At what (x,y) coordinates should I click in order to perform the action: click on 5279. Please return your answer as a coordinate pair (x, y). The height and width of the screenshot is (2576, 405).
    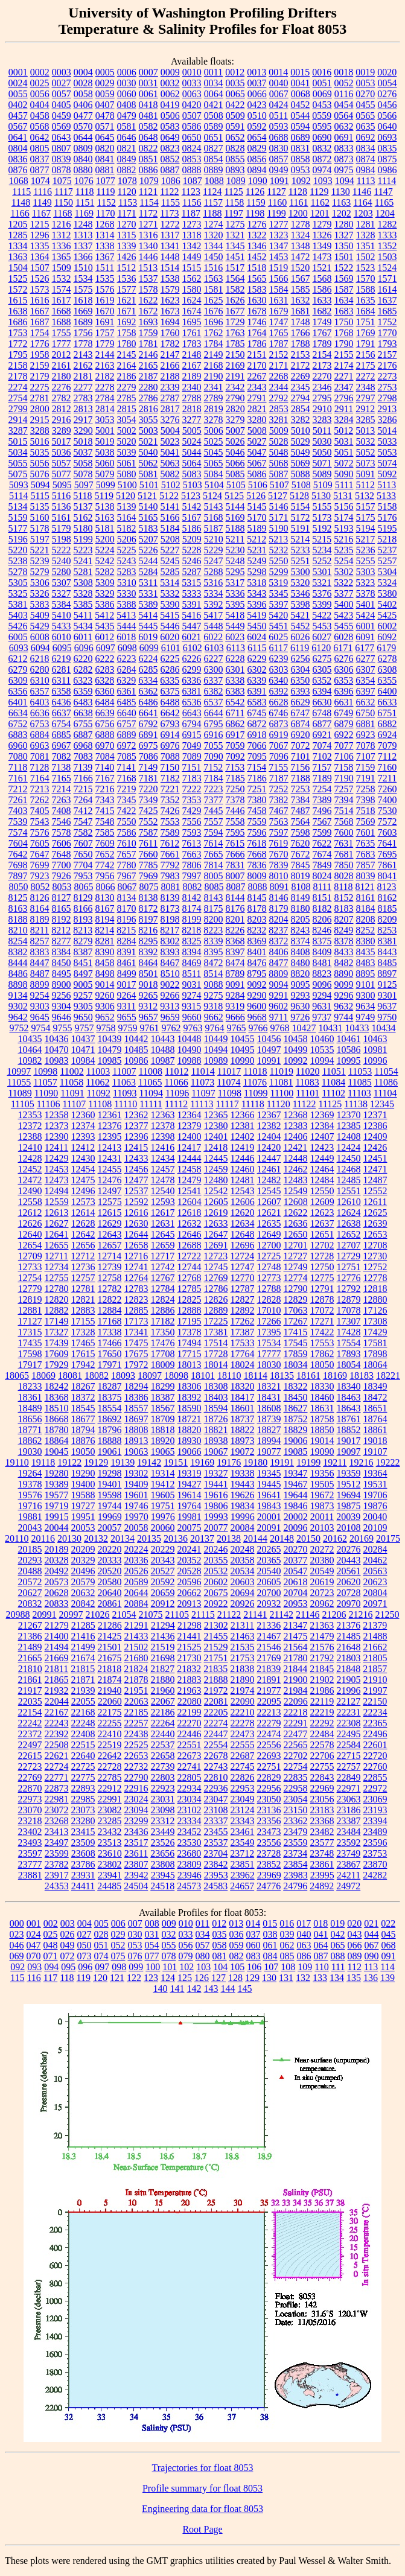
    Looking at the image, I should click on (39, 572).